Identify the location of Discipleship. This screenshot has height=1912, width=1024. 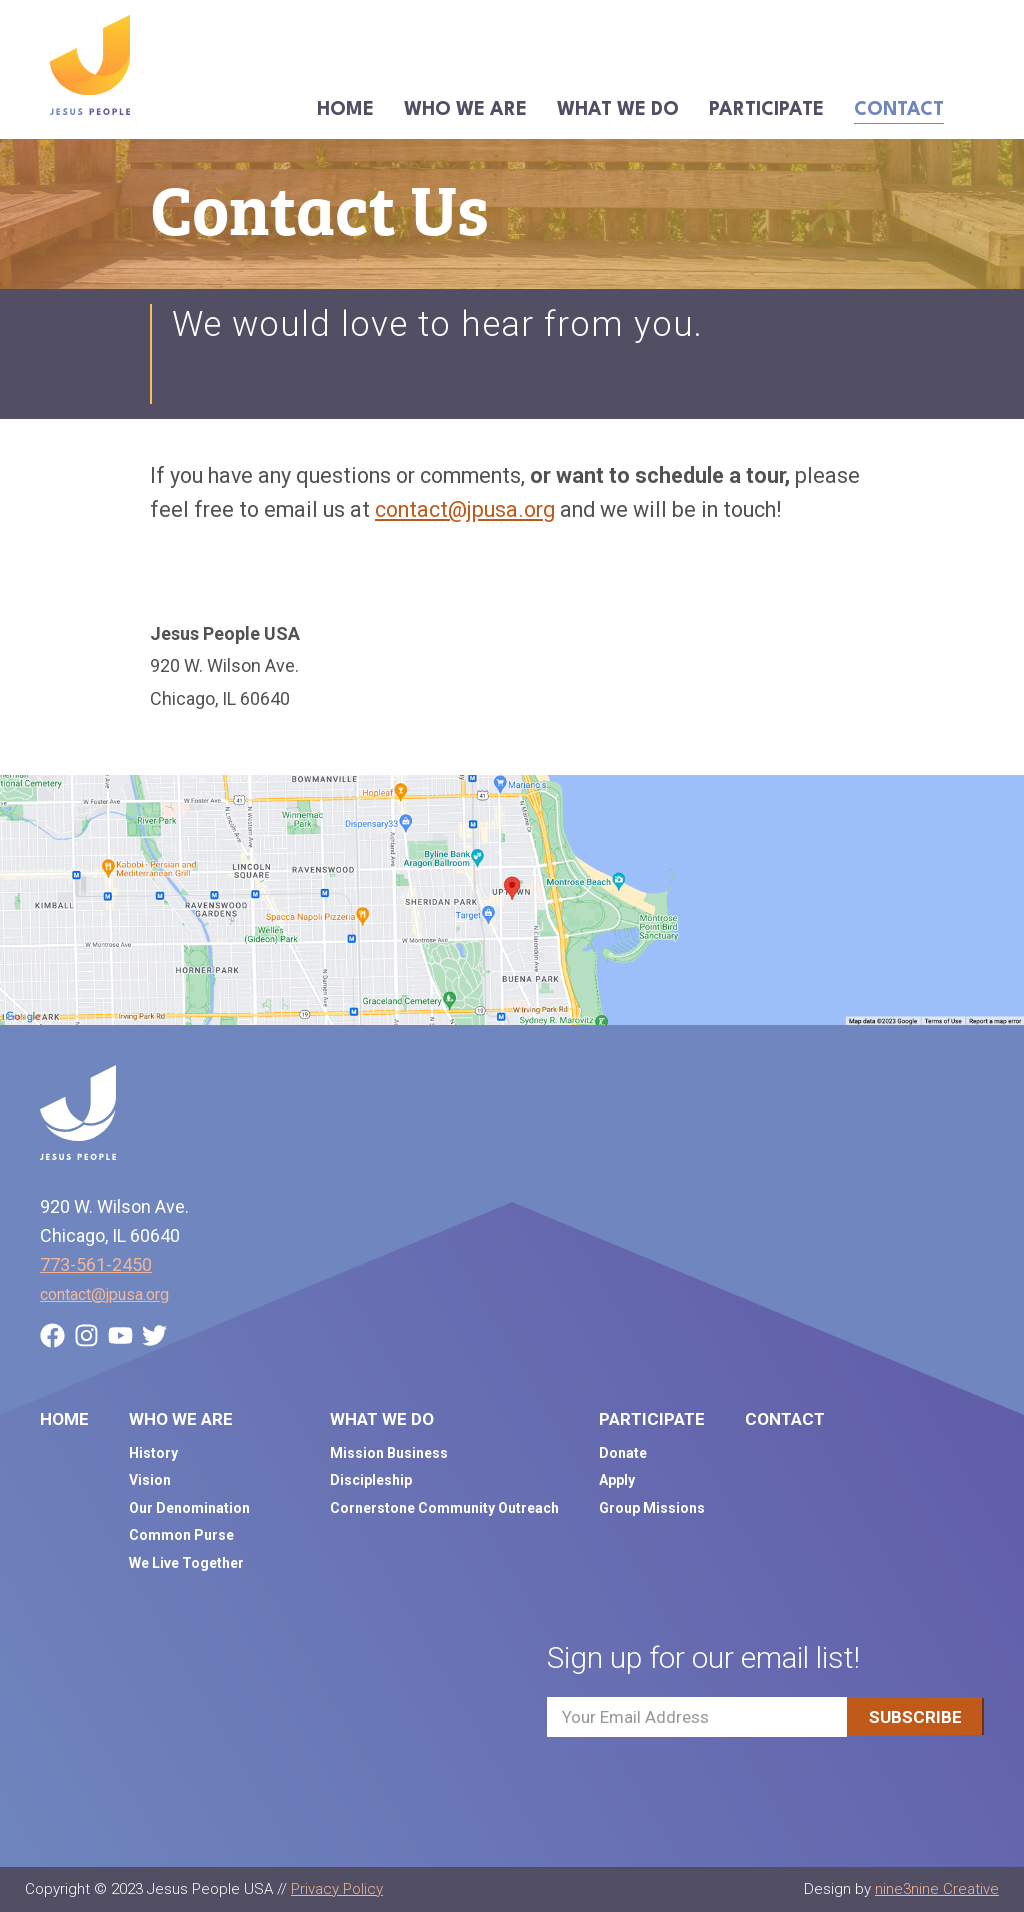
(371, 1480).